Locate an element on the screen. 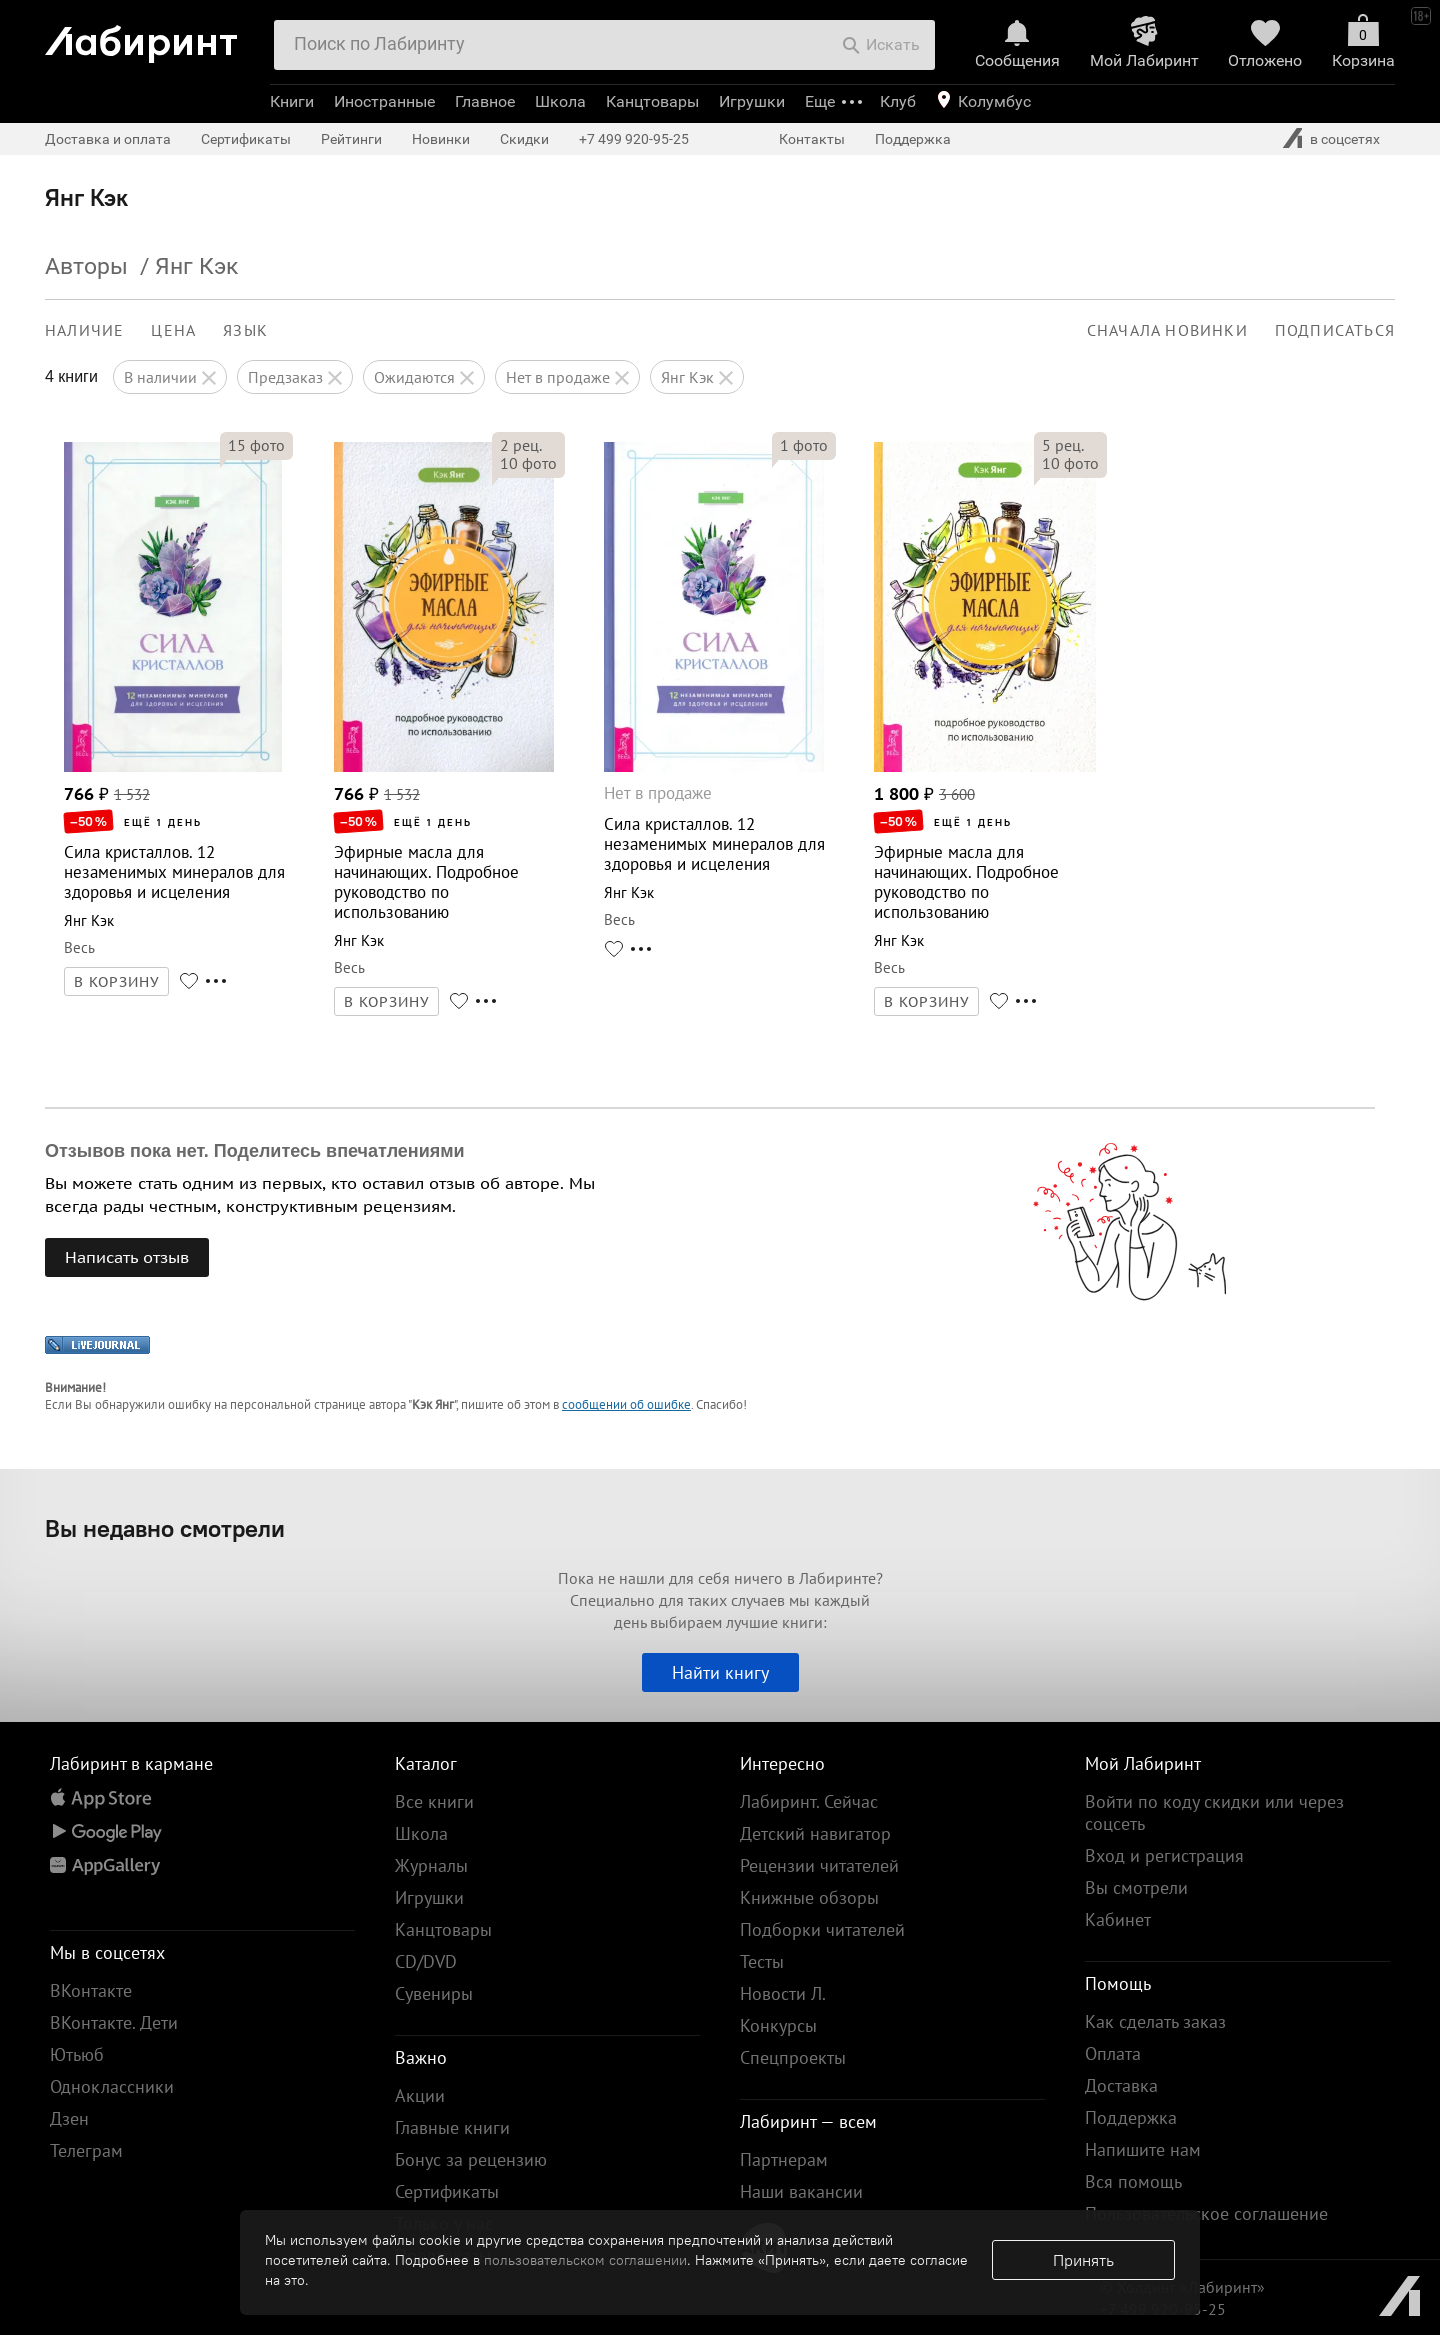 The width and height of the screenshot is (1440, 2335). Все книги is located at coordinates (434, 1801).